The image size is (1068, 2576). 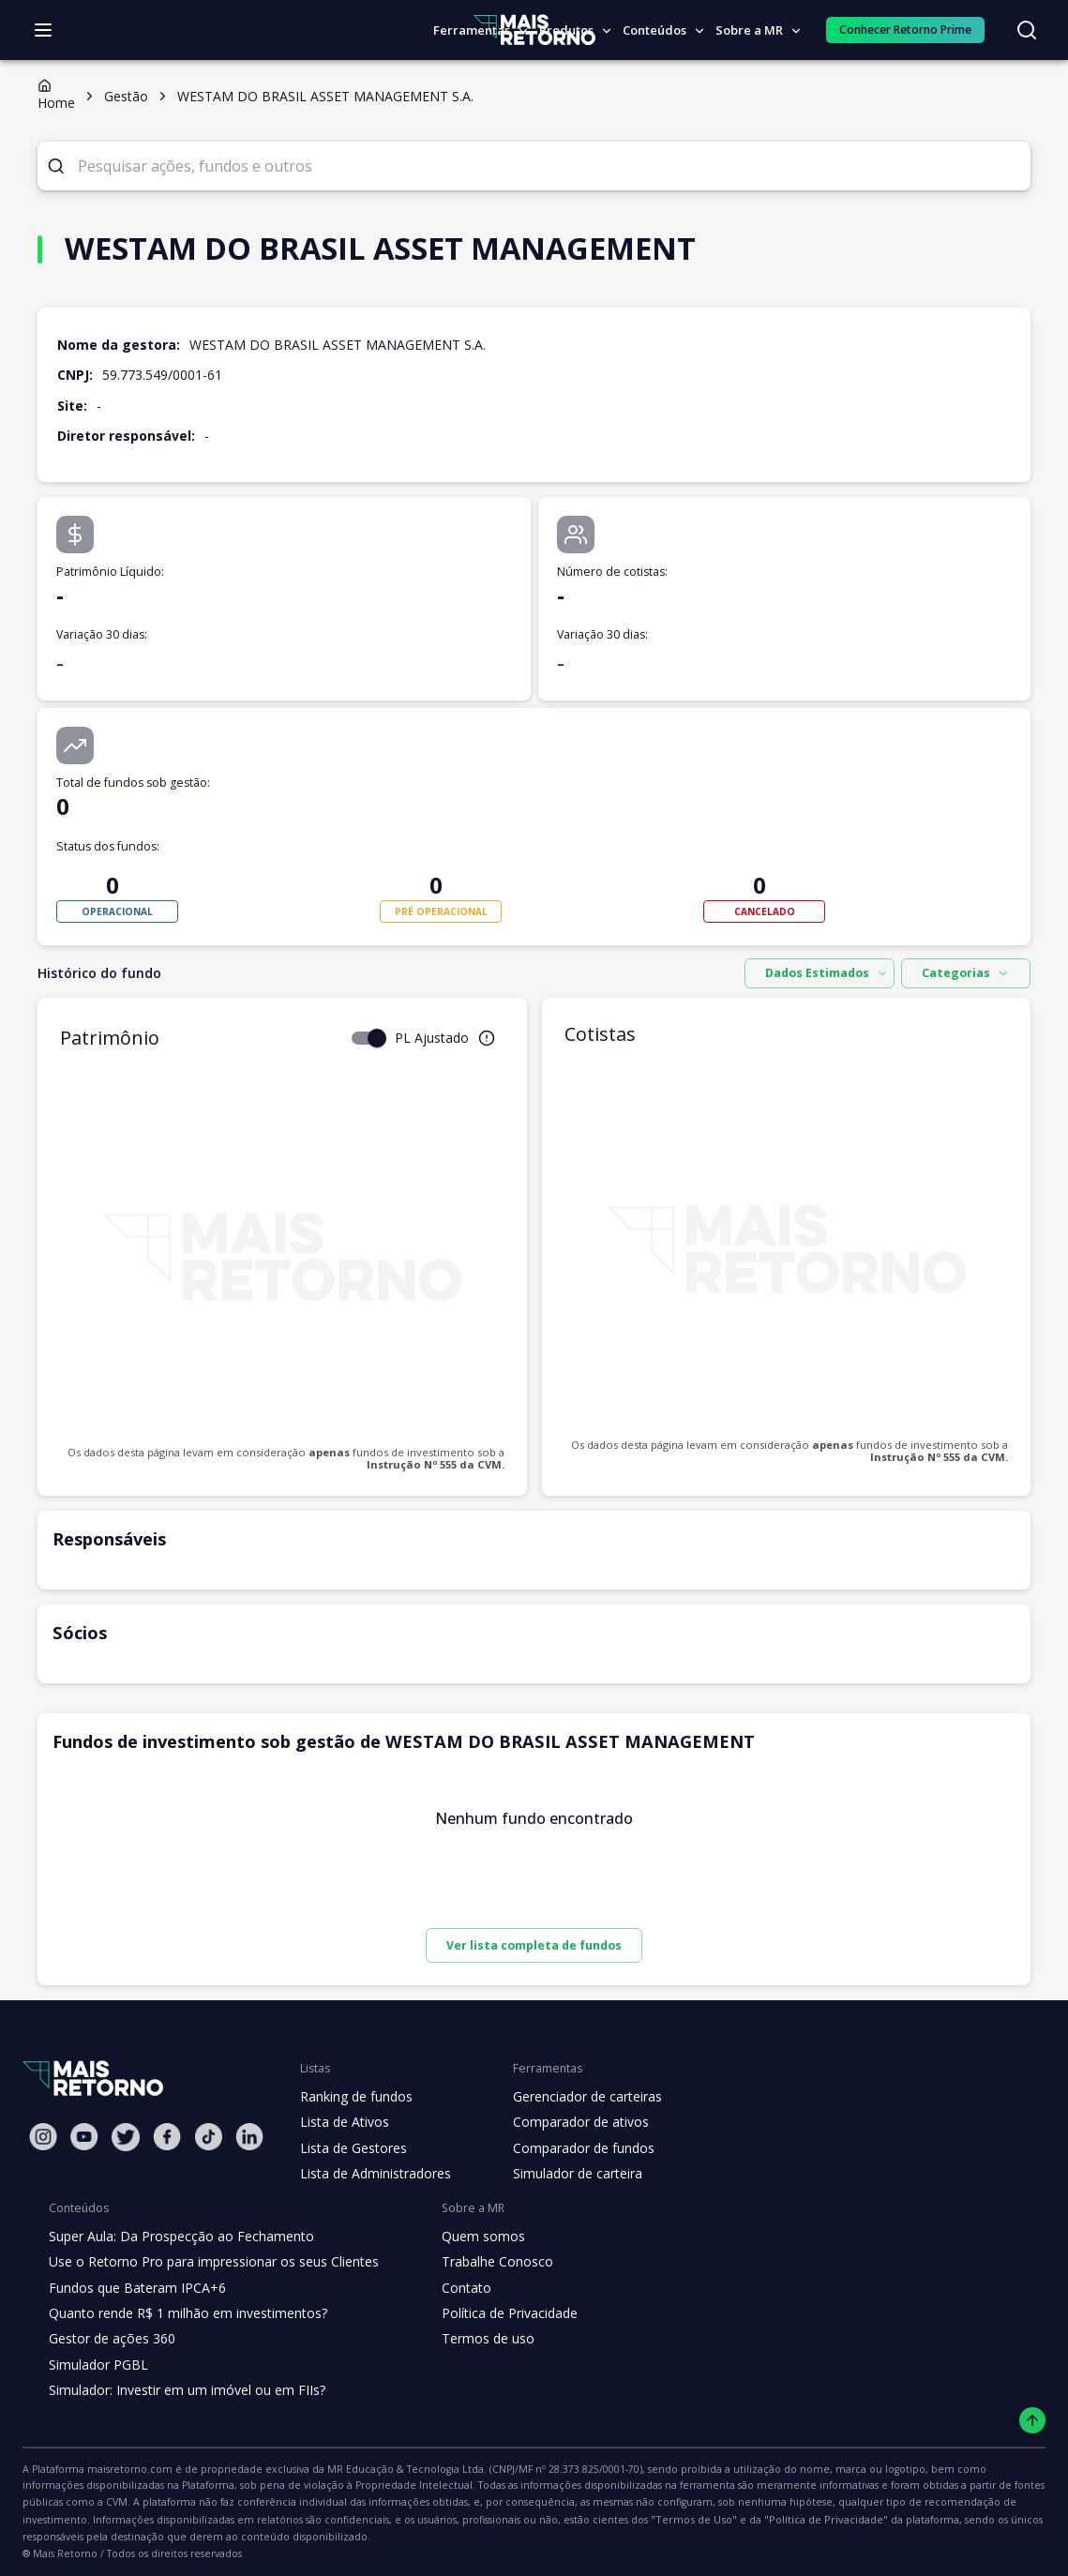 What do you see at coordinates (208, 2261) in the screenshot?
I see `Use o Retorno Pro para impressionar os seus Clientes` at bounding box center [208, 2261].